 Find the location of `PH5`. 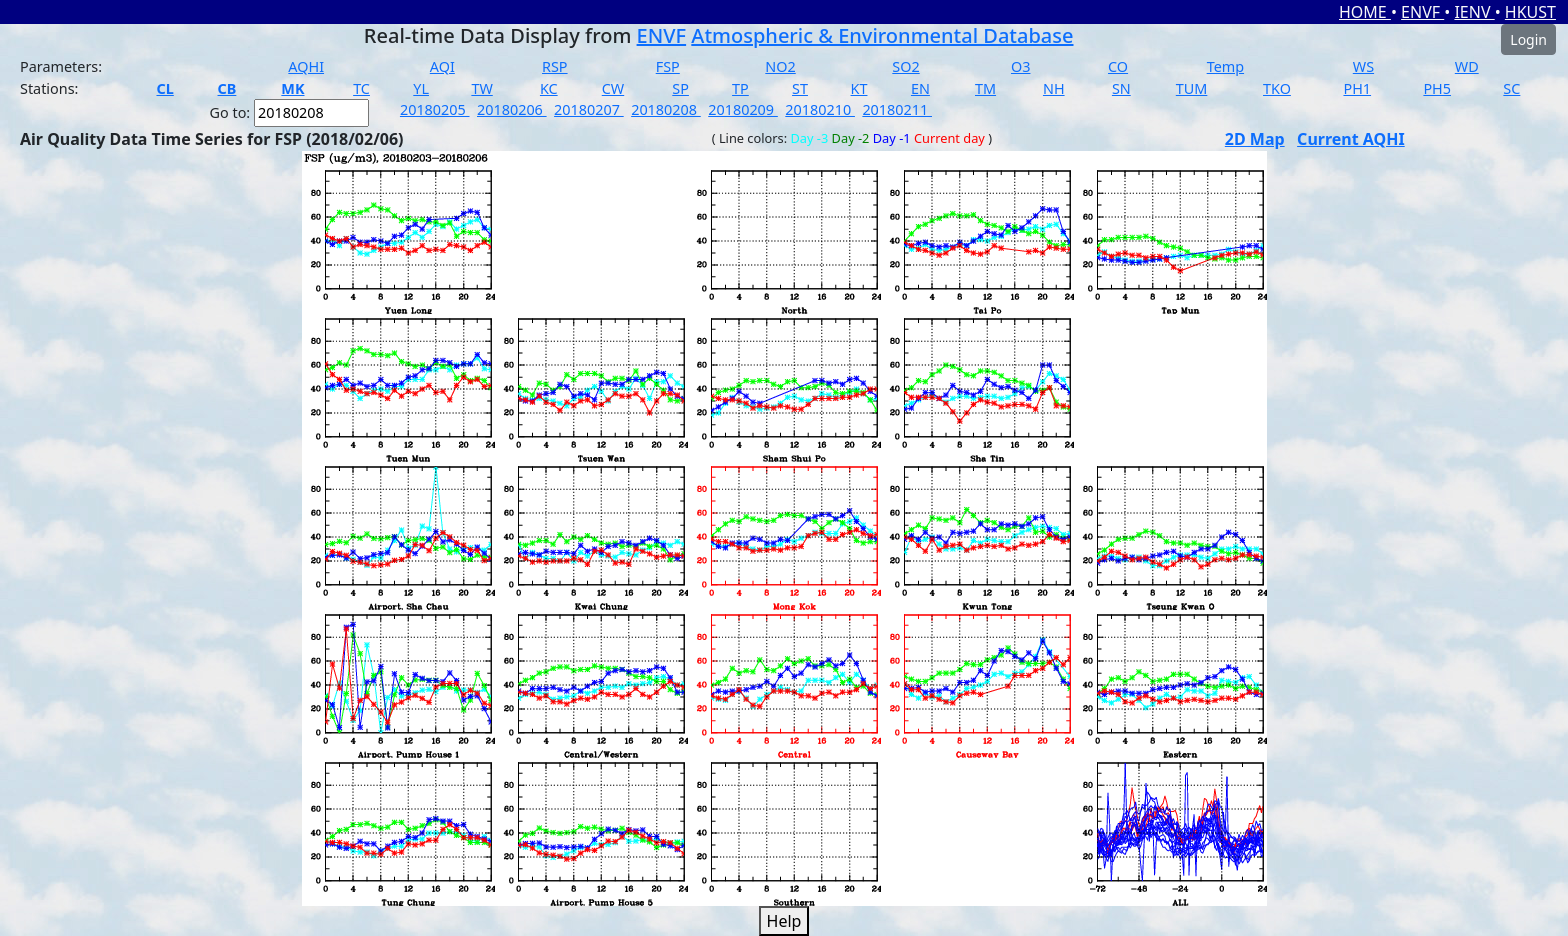

PH5 is located at coordinates (1437, 88).